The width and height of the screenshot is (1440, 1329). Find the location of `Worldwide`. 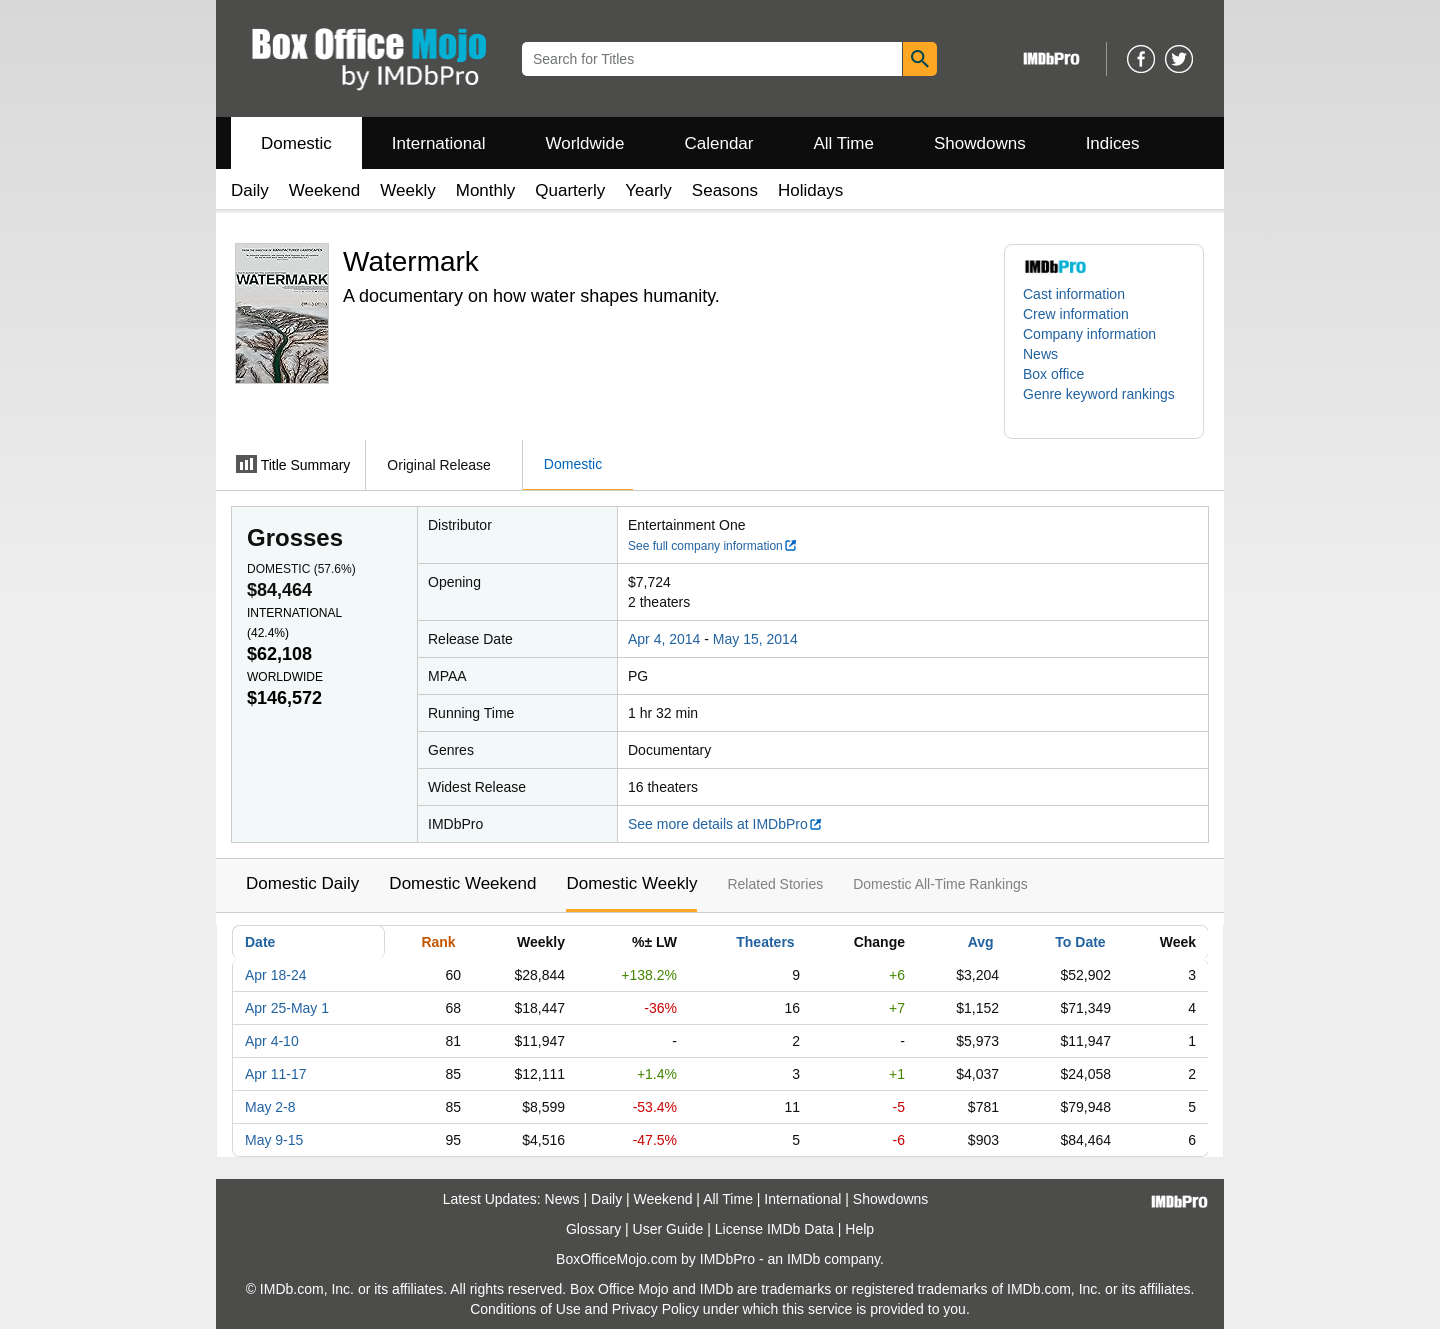

Worldwide is located at coordinates (584, 143).